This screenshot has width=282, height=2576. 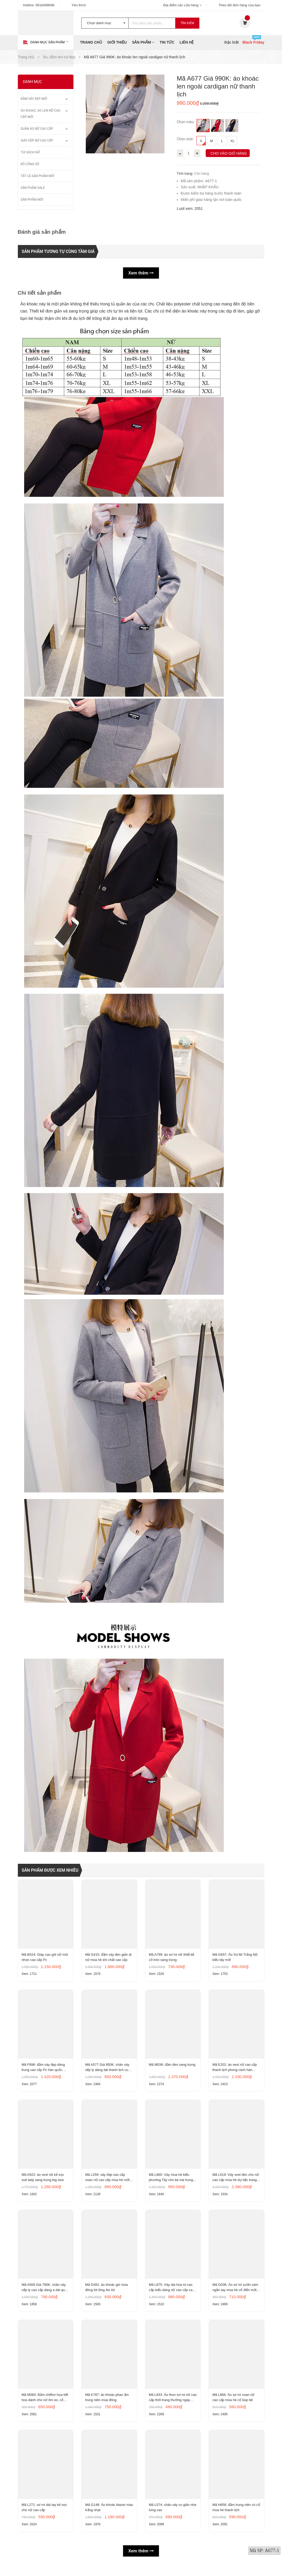 What do you see at coordinates (253, 42) in the screenshot?
I see `Black Friday` at bounding box center [253, 42].